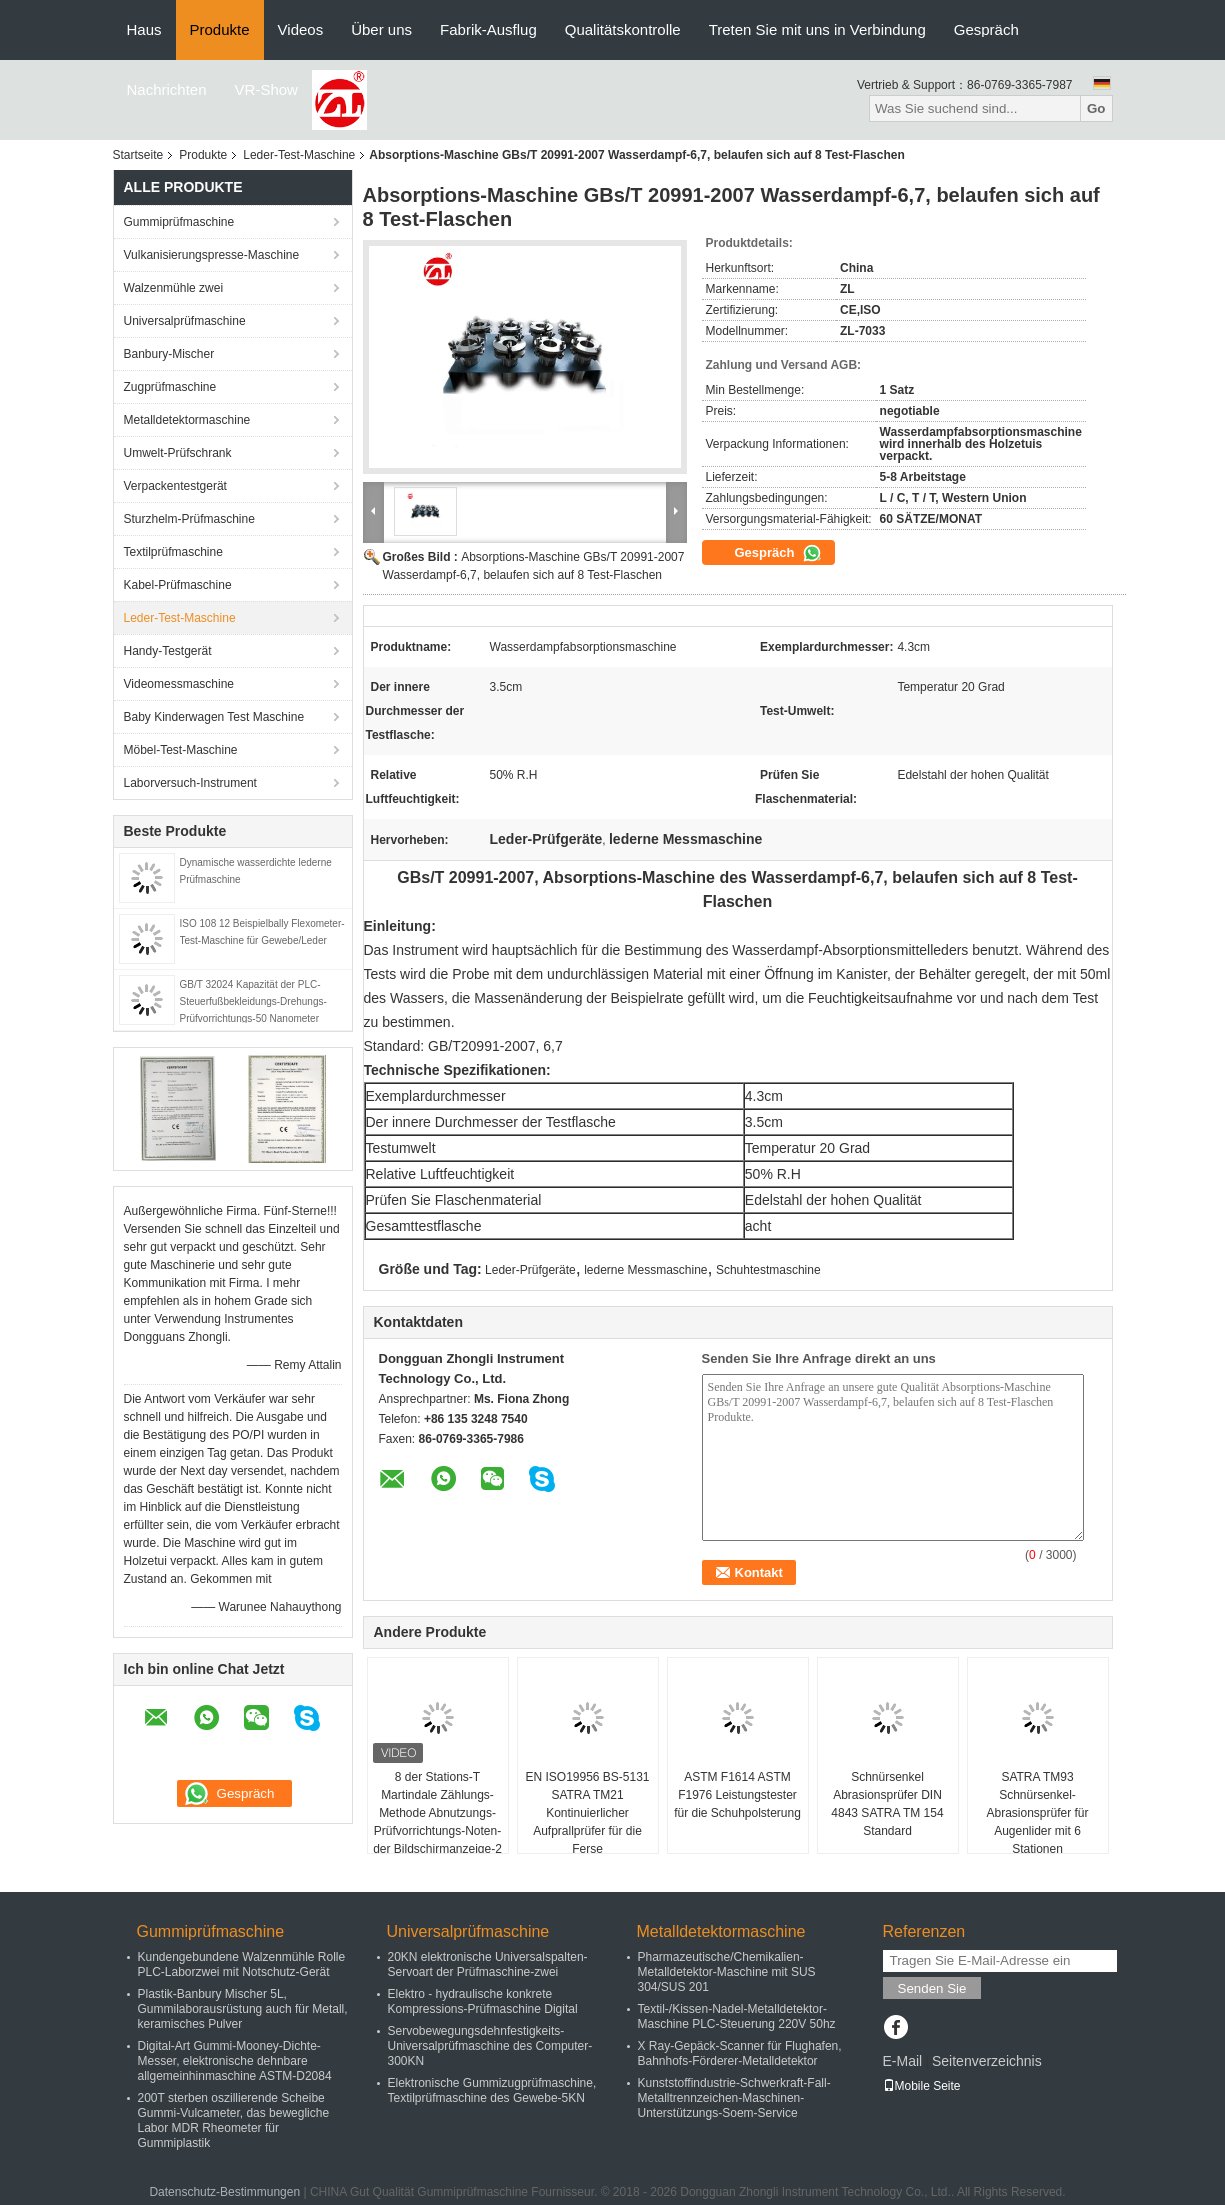  Describe the element at coordinates (174, 288) in the screenshot. I see `Walzenmühle zwei` at that location.